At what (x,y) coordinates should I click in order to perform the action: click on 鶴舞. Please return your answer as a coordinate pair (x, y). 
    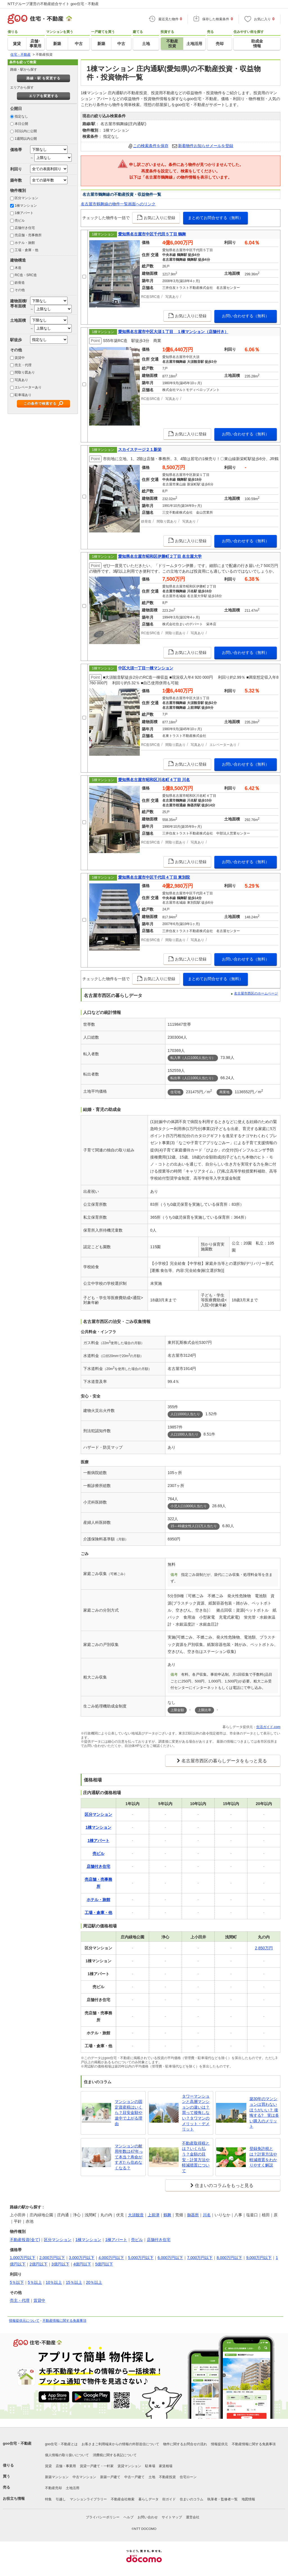
    Looking at the image, I should click on (167, 2215).